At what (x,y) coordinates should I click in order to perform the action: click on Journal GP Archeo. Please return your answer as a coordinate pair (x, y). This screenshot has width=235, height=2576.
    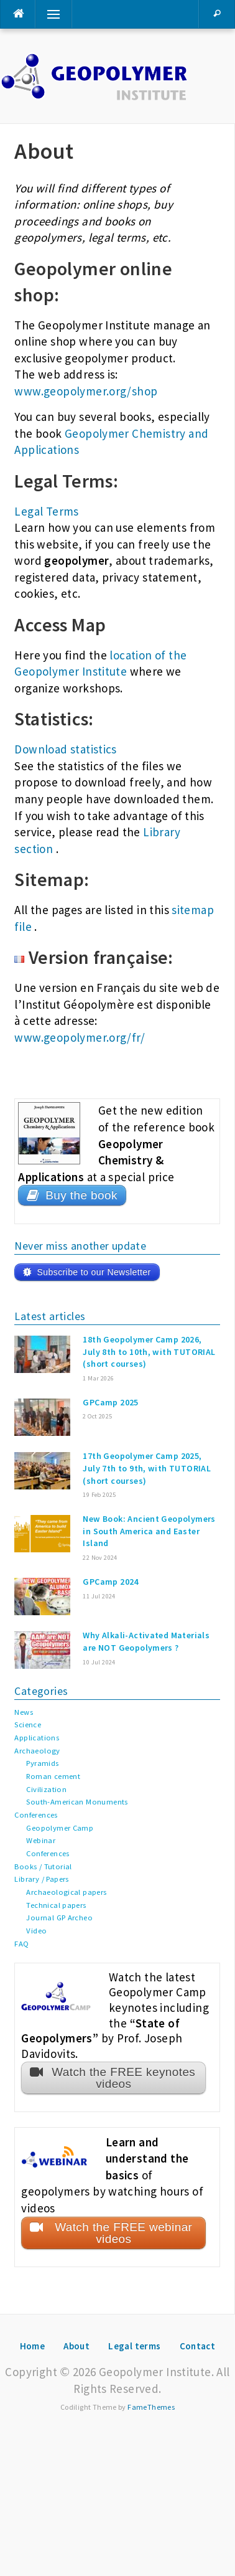
    Looking at the image, I should click on (59, 1917).